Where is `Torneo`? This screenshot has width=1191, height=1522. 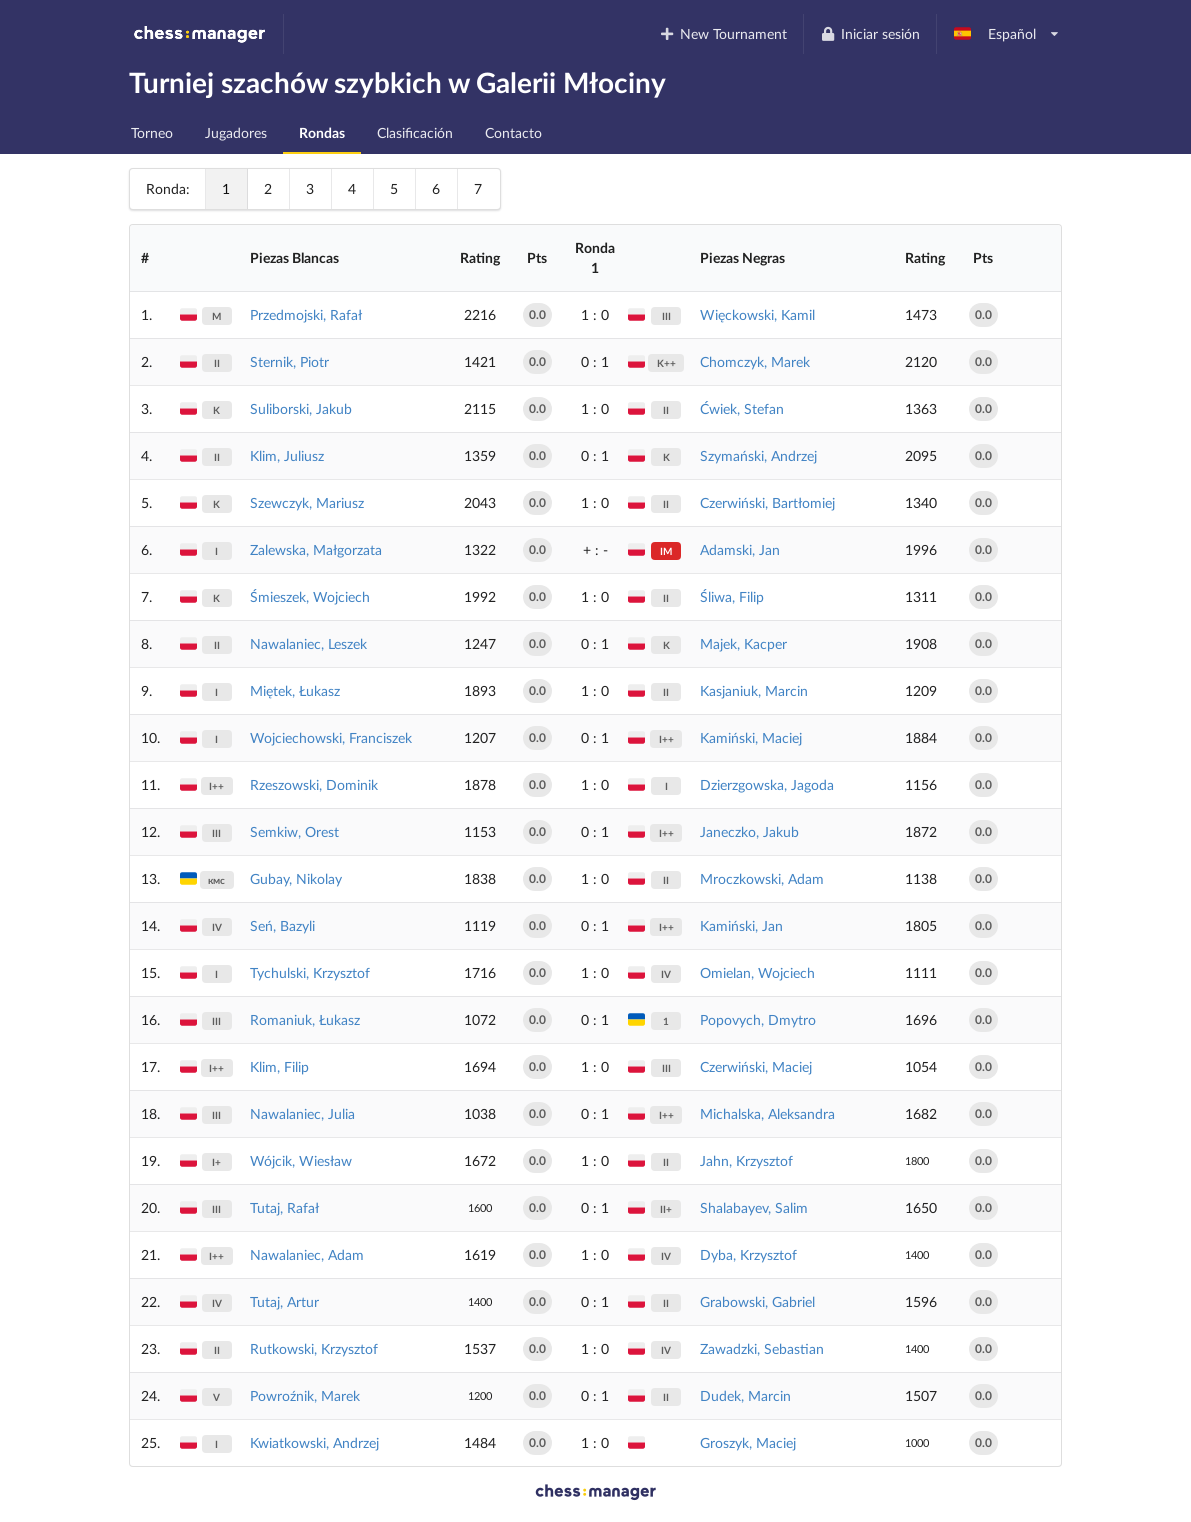 Torneo is located at coordinates (152, 132).